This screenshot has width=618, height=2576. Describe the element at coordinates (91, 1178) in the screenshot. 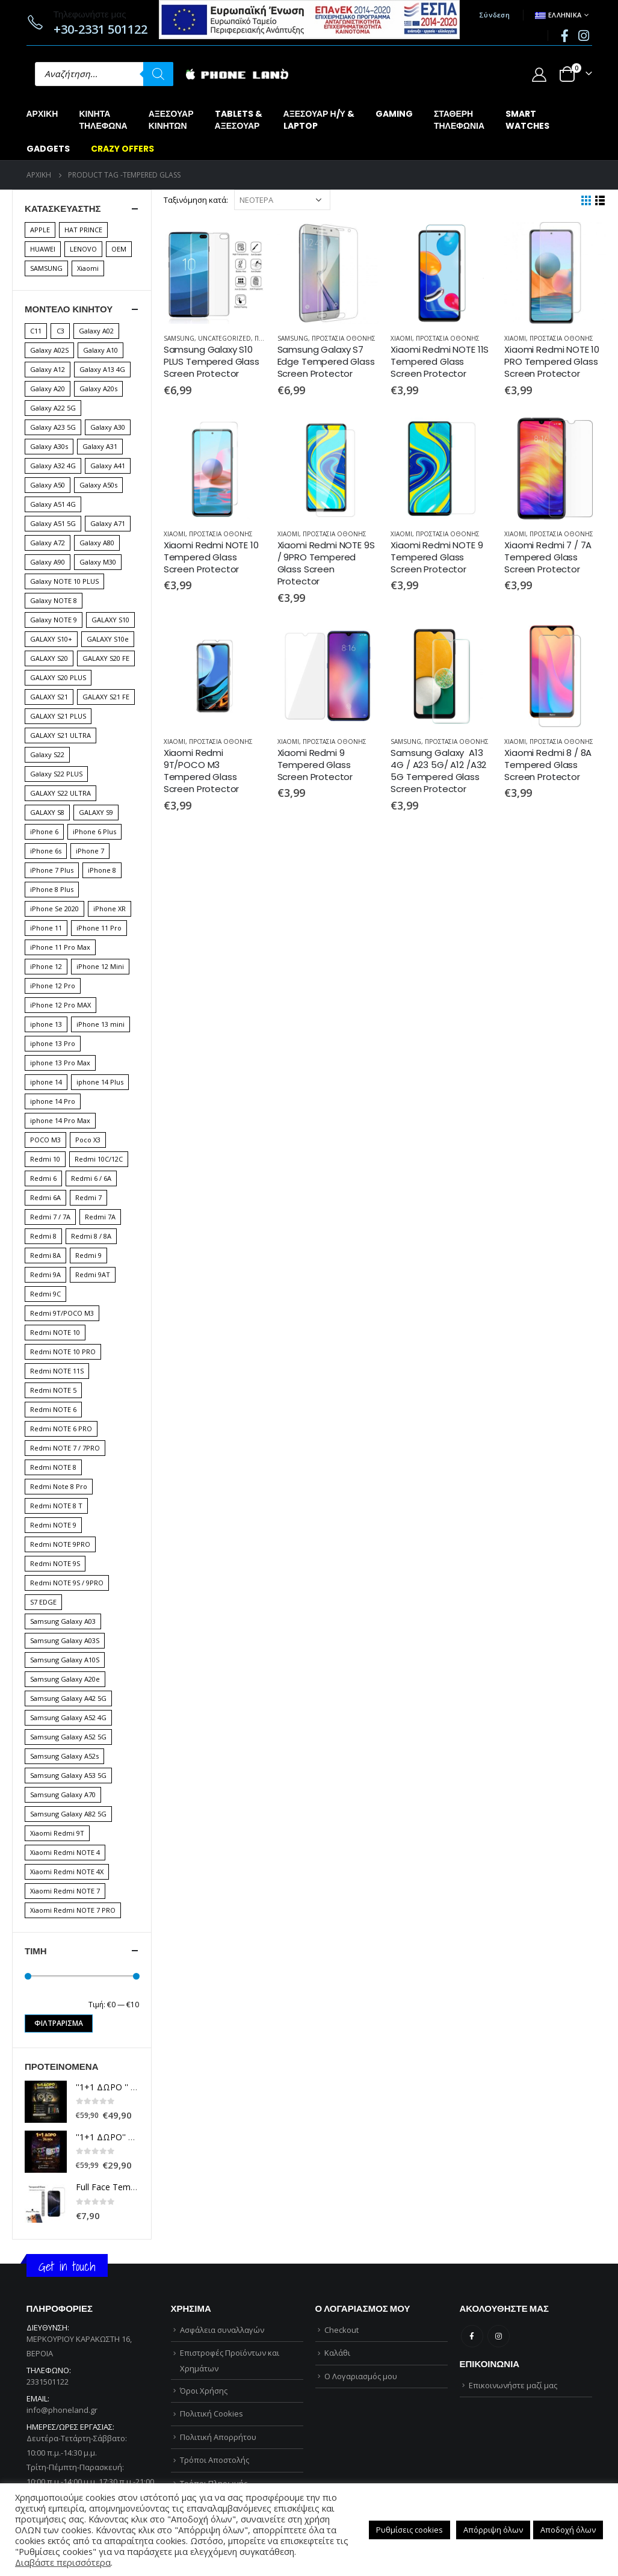

I see `Redmi 6 / 6A` at that location.